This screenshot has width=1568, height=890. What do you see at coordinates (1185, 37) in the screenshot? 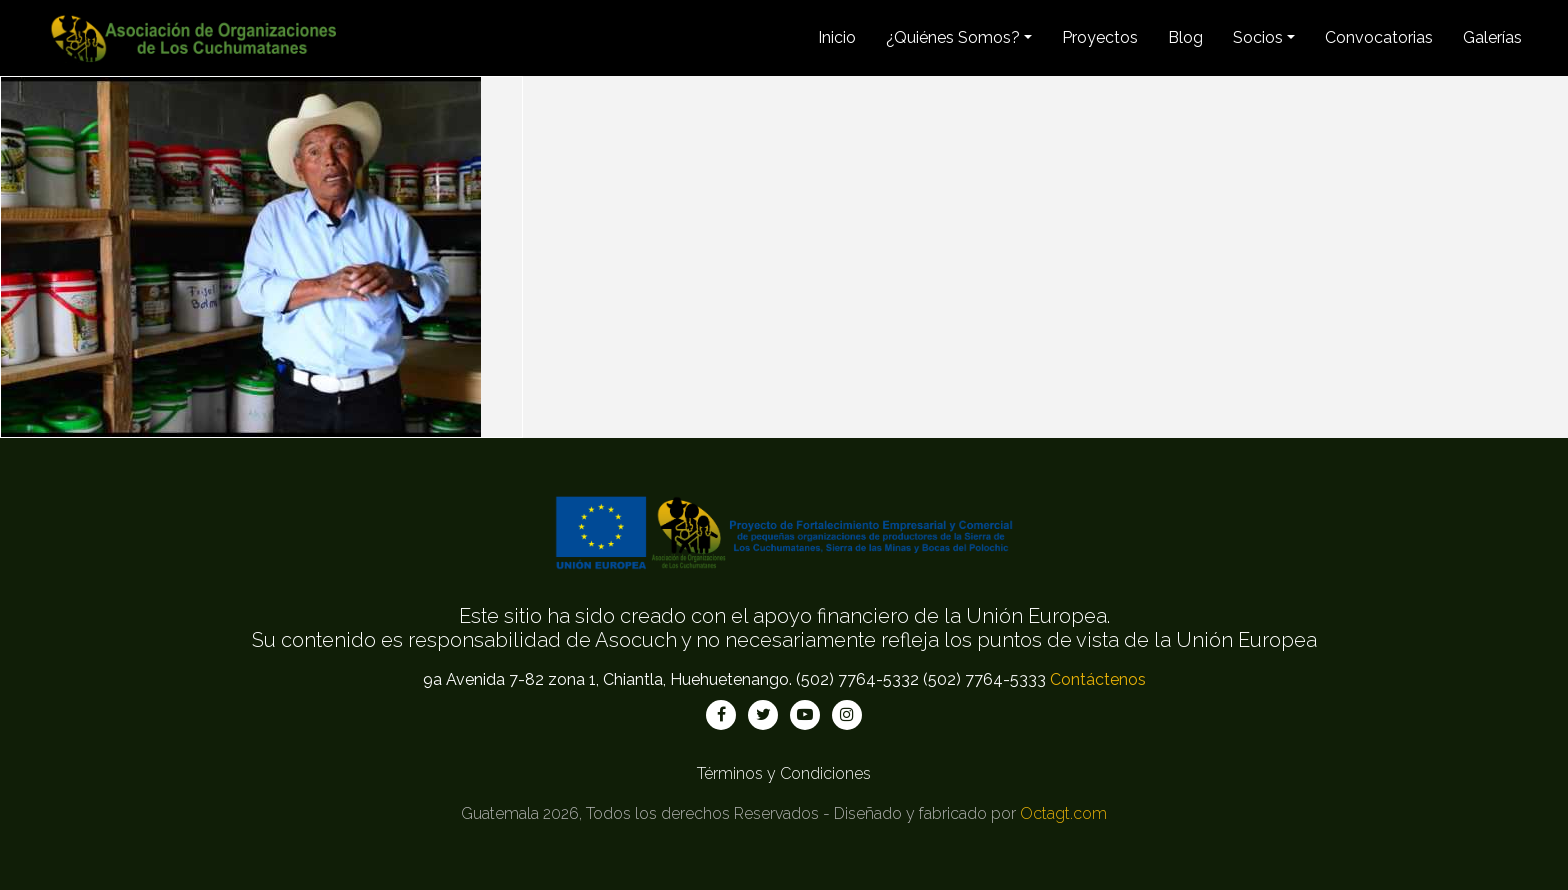
I see `Blog` at bounding box center [1185, 37].